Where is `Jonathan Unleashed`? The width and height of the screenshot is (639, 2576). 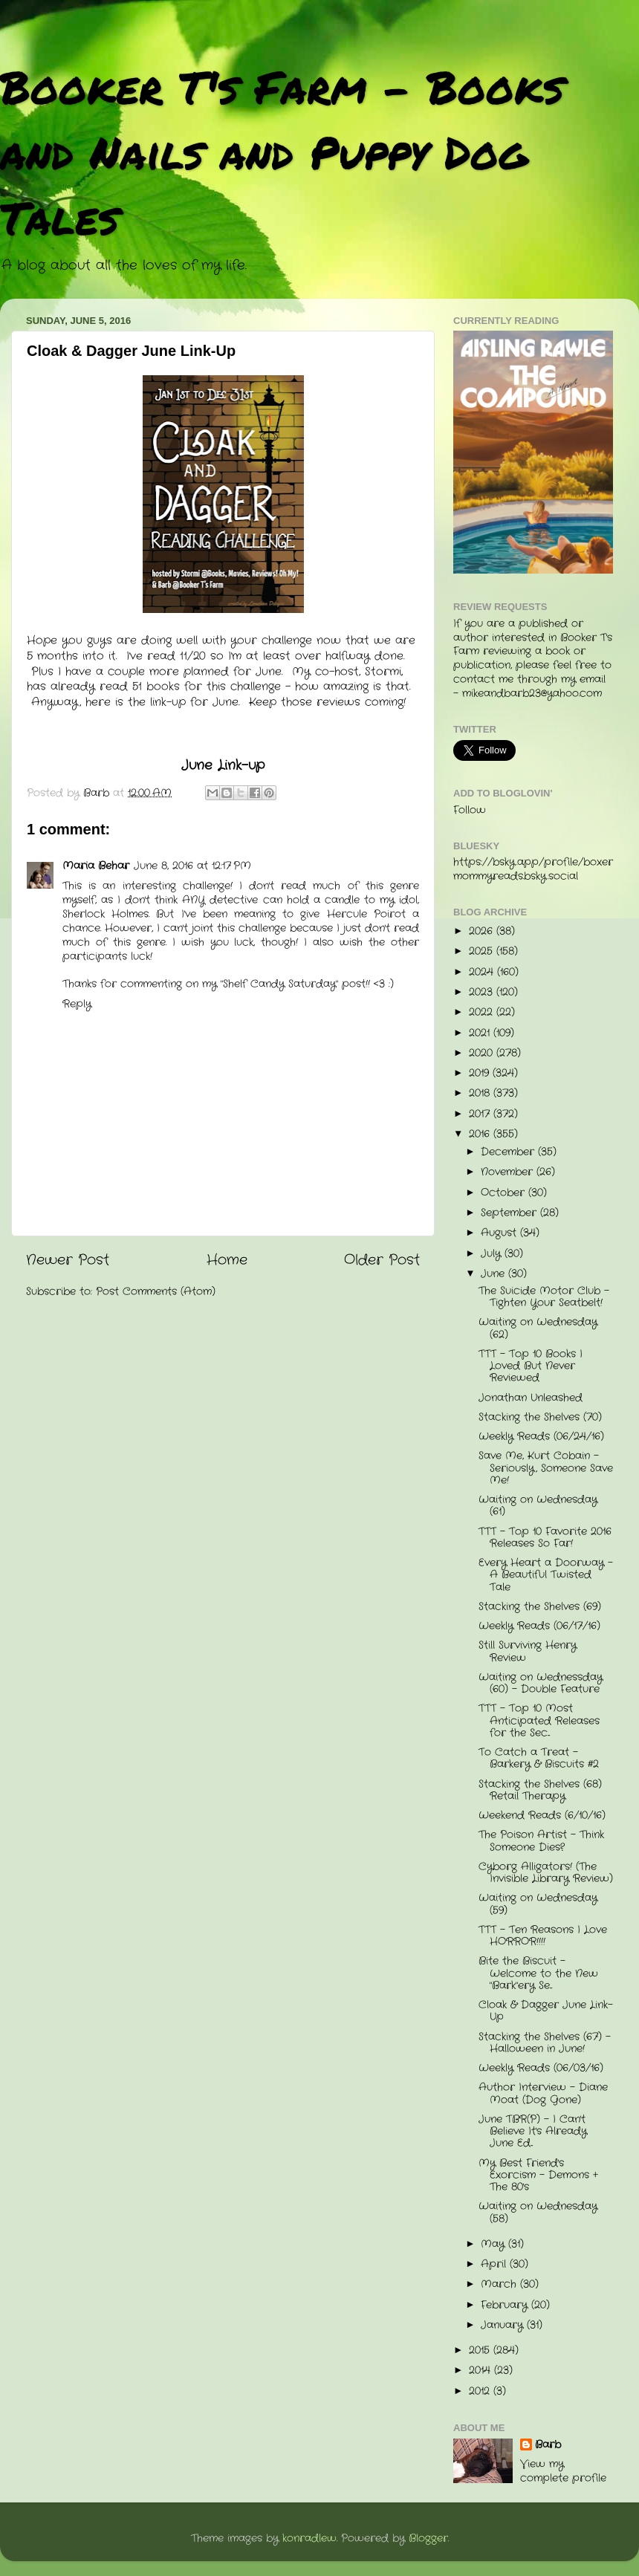
Jonathan Unleashed is located at coordinates (531, 1398).